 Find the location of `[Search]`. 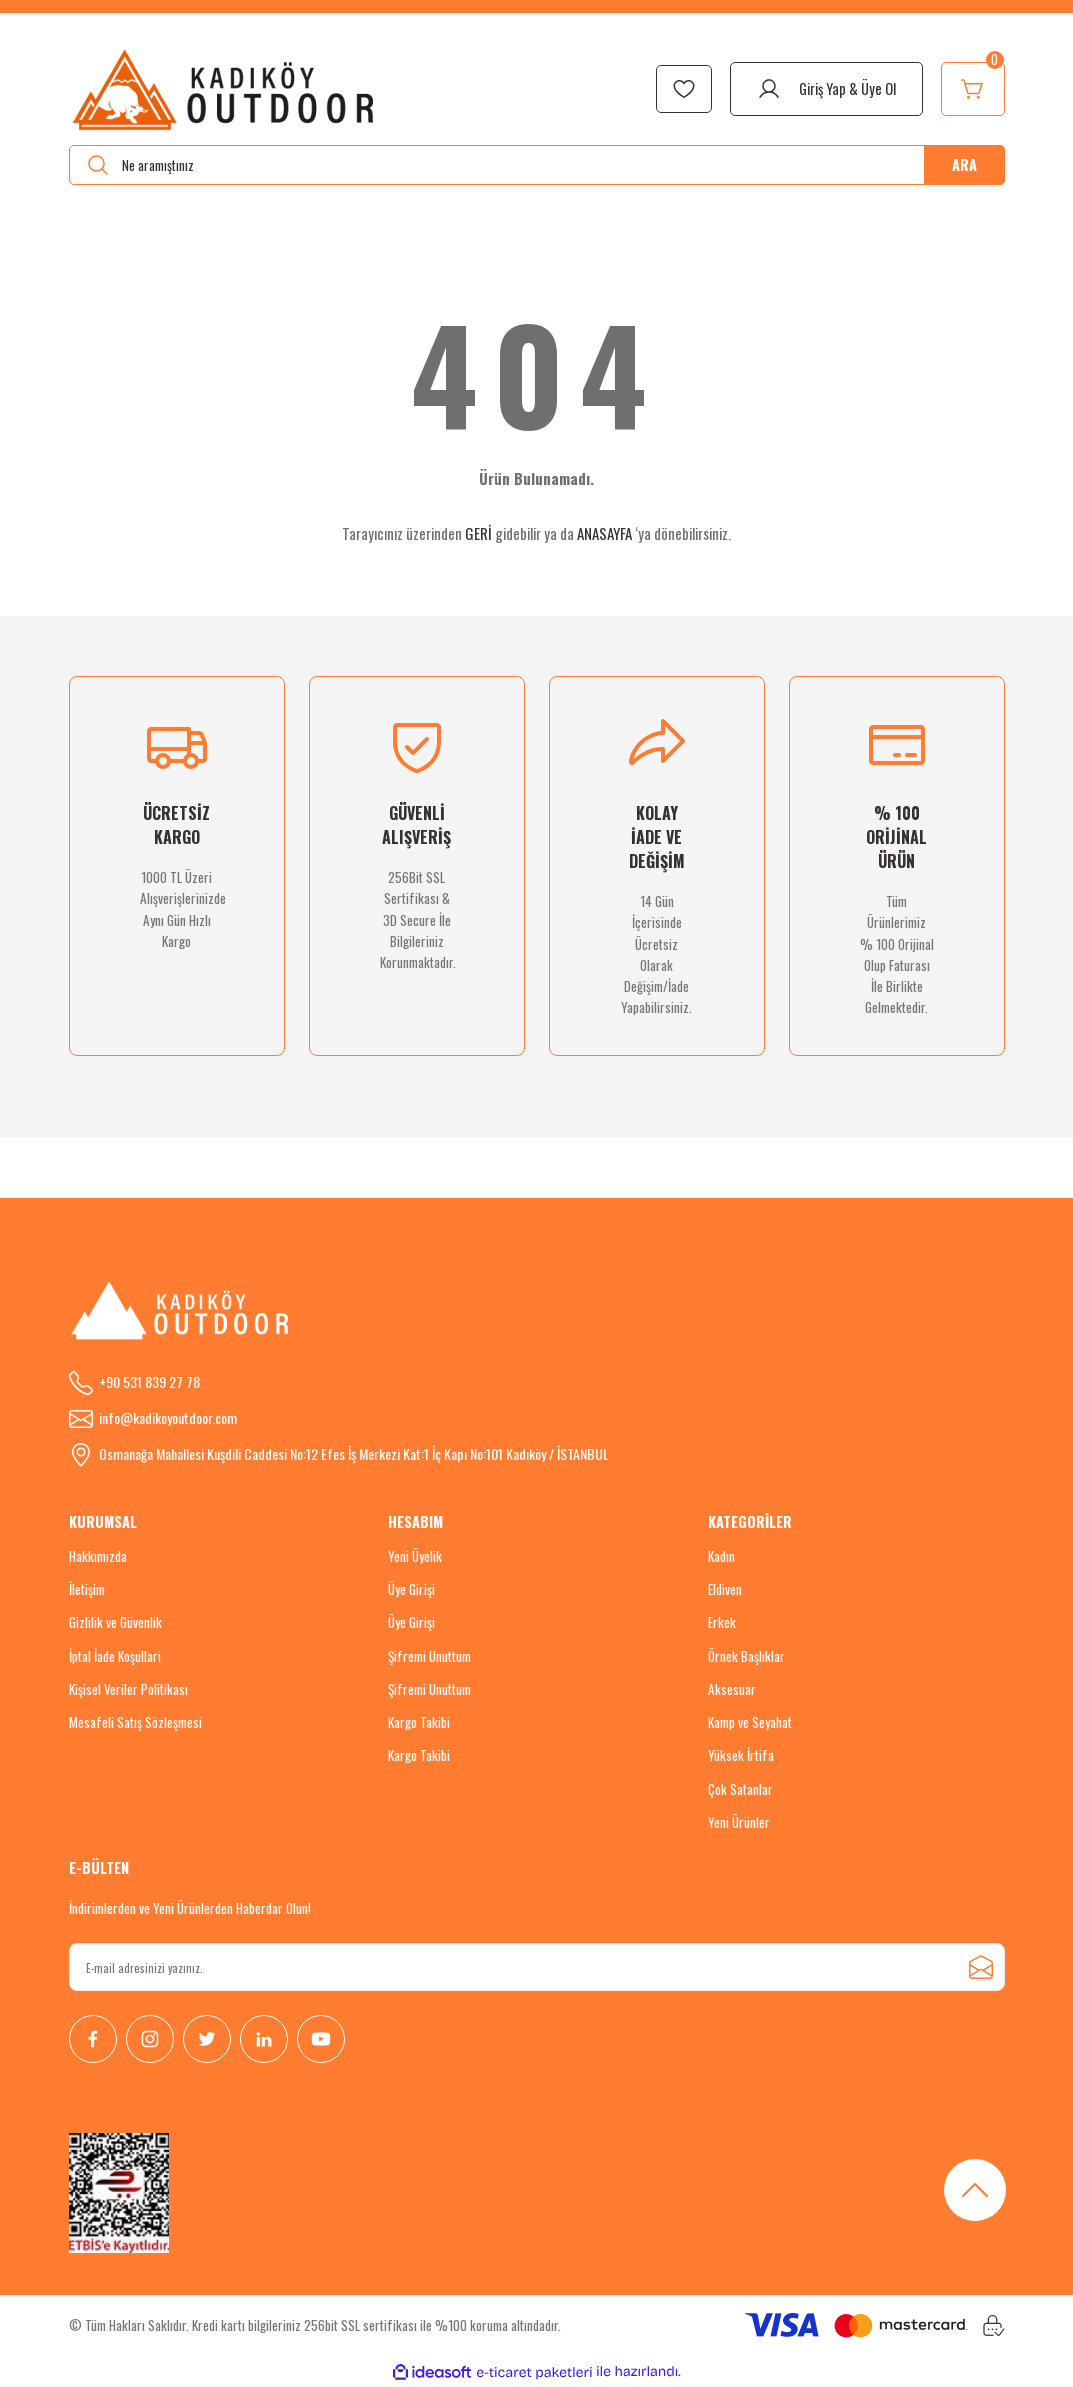

[Search] is located at coordinates (537, 165).